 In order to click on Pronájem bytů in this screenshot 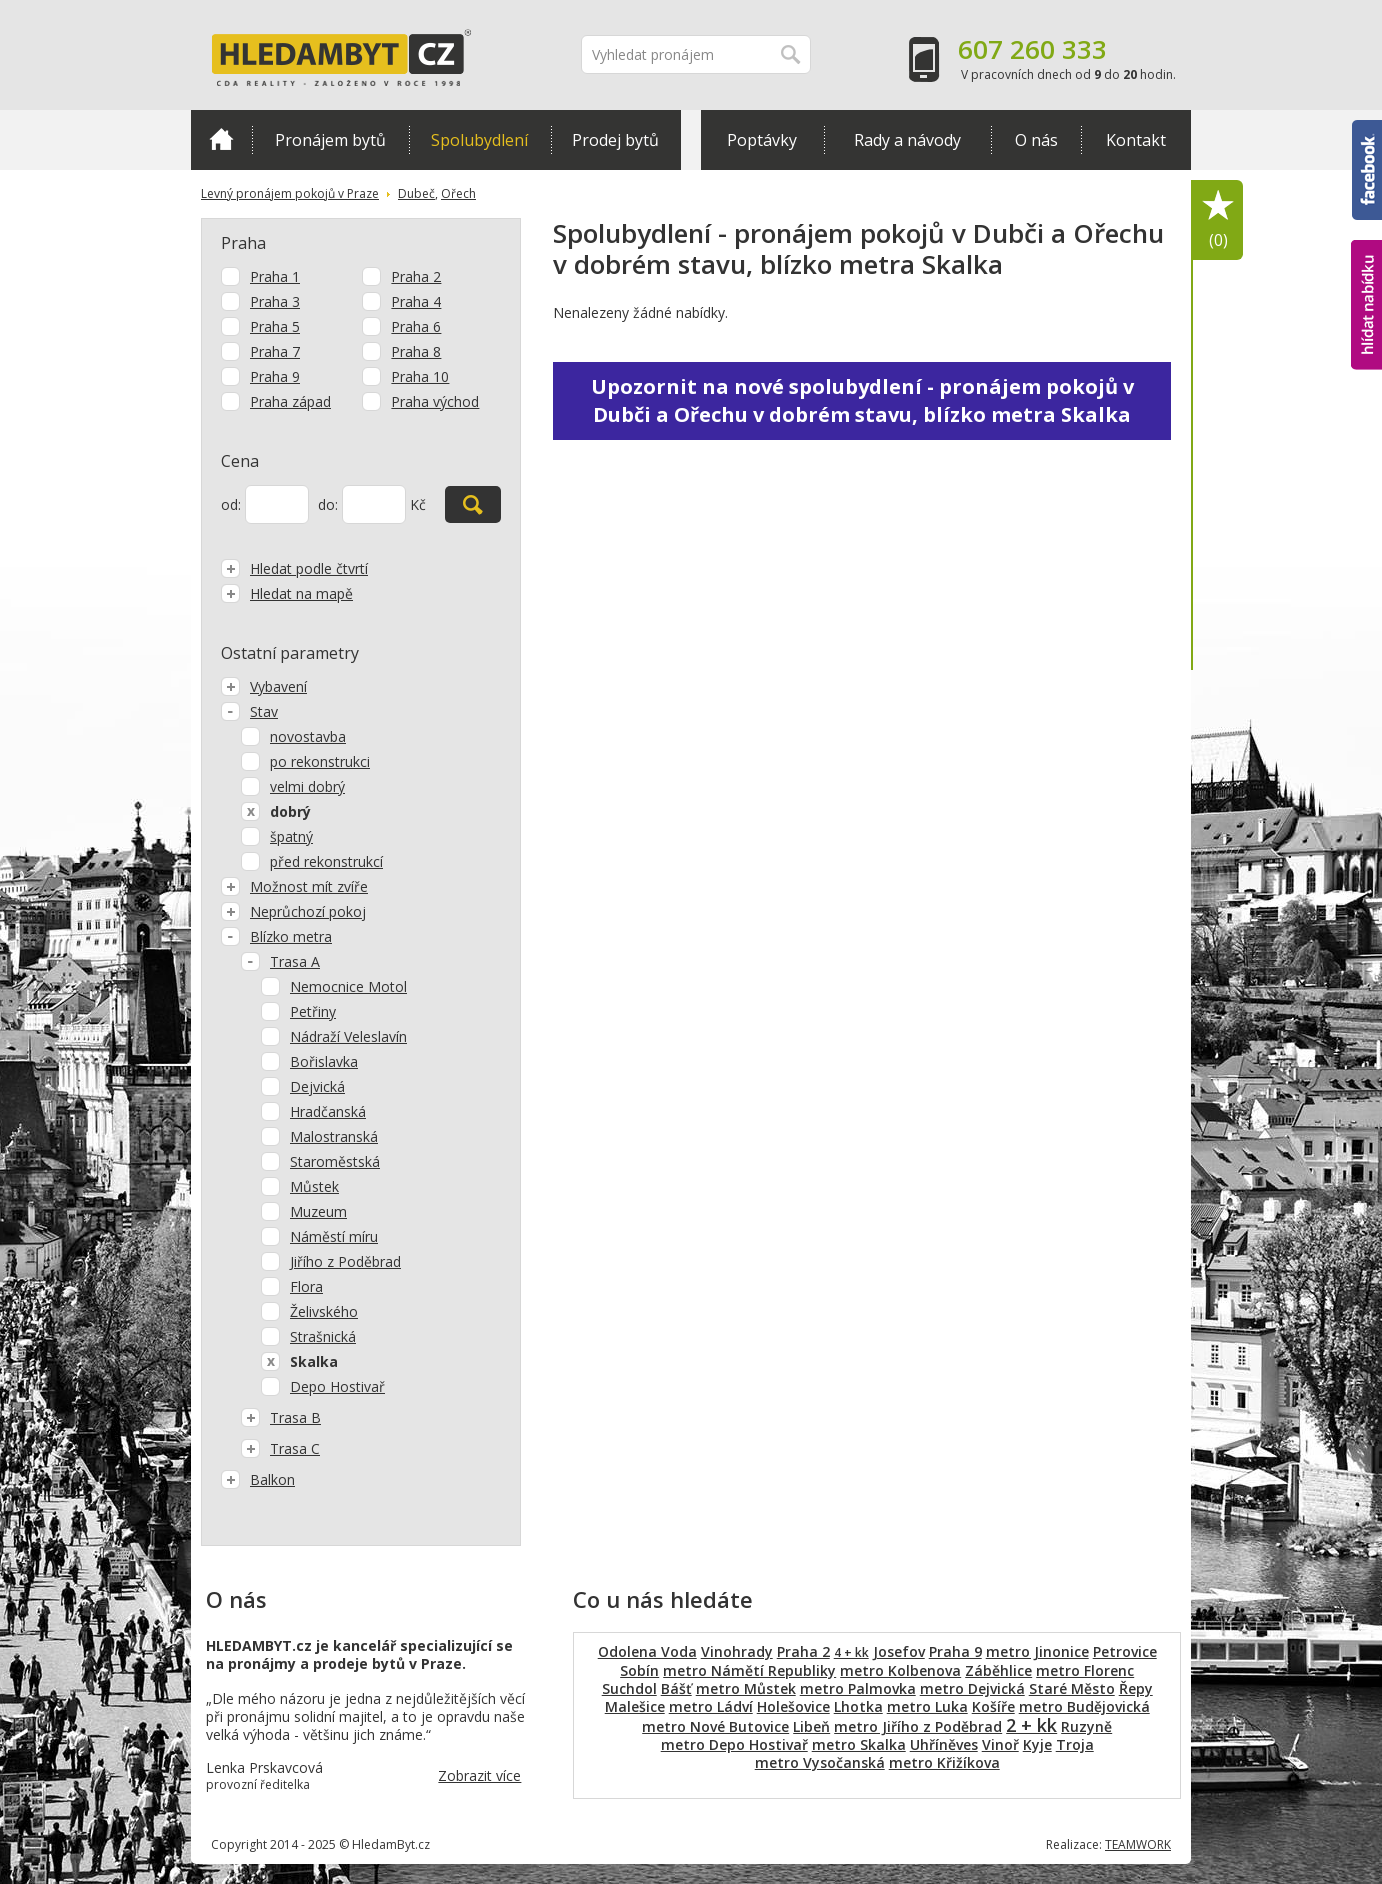, I will do `click(330, 140)`.